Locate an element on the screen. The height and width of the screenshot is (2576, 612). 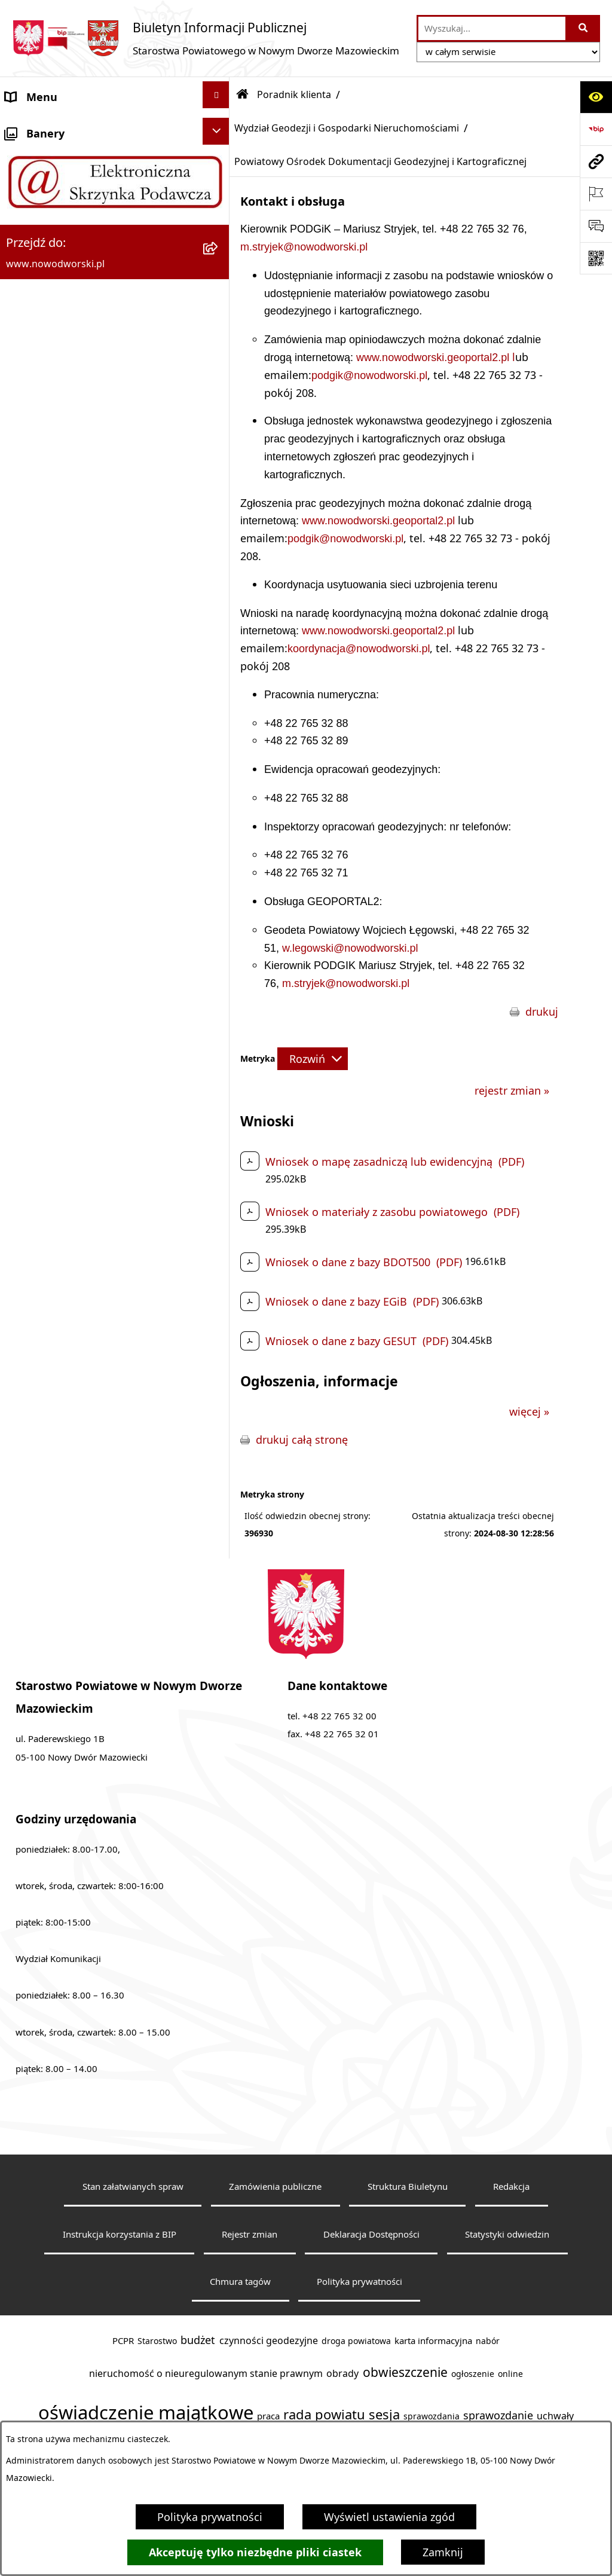
Akceptuję tylko niezbędne pliki ciastek is located at coordinates (255, 2552).